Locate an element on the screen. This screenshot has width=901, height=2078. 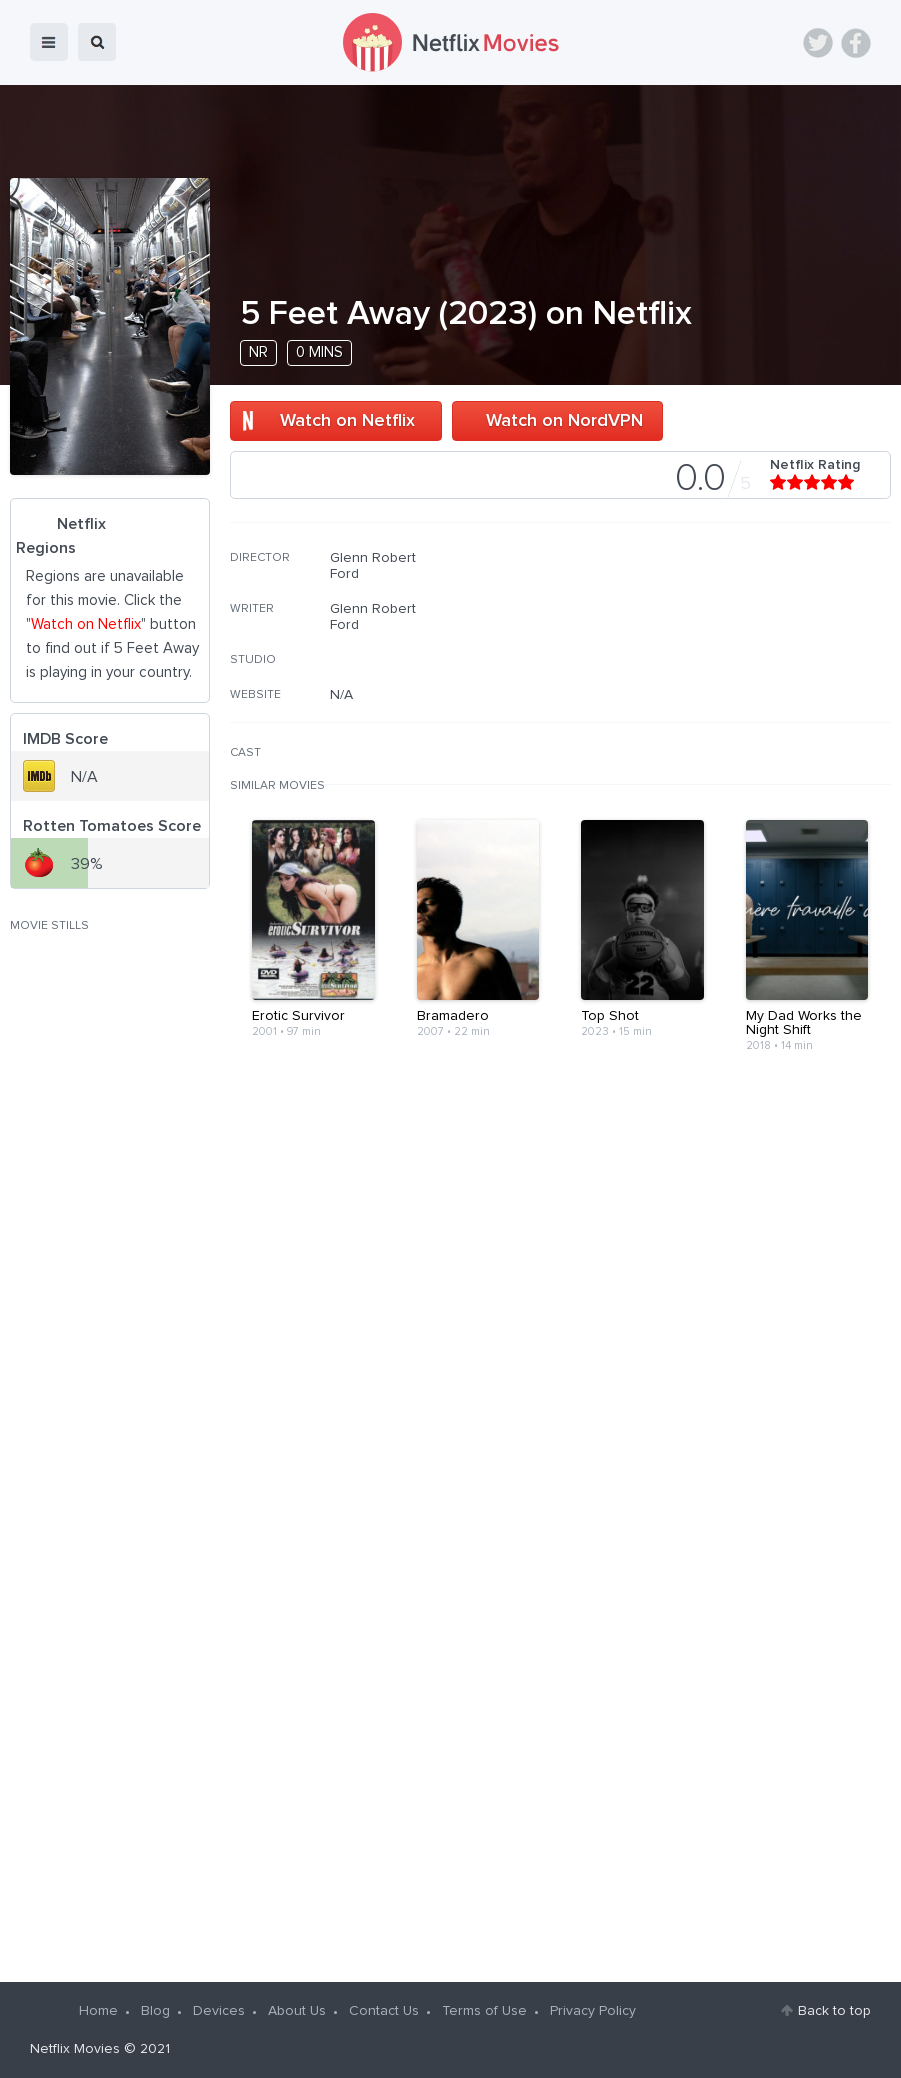
Back to top is located at coordinates (834, 2011).